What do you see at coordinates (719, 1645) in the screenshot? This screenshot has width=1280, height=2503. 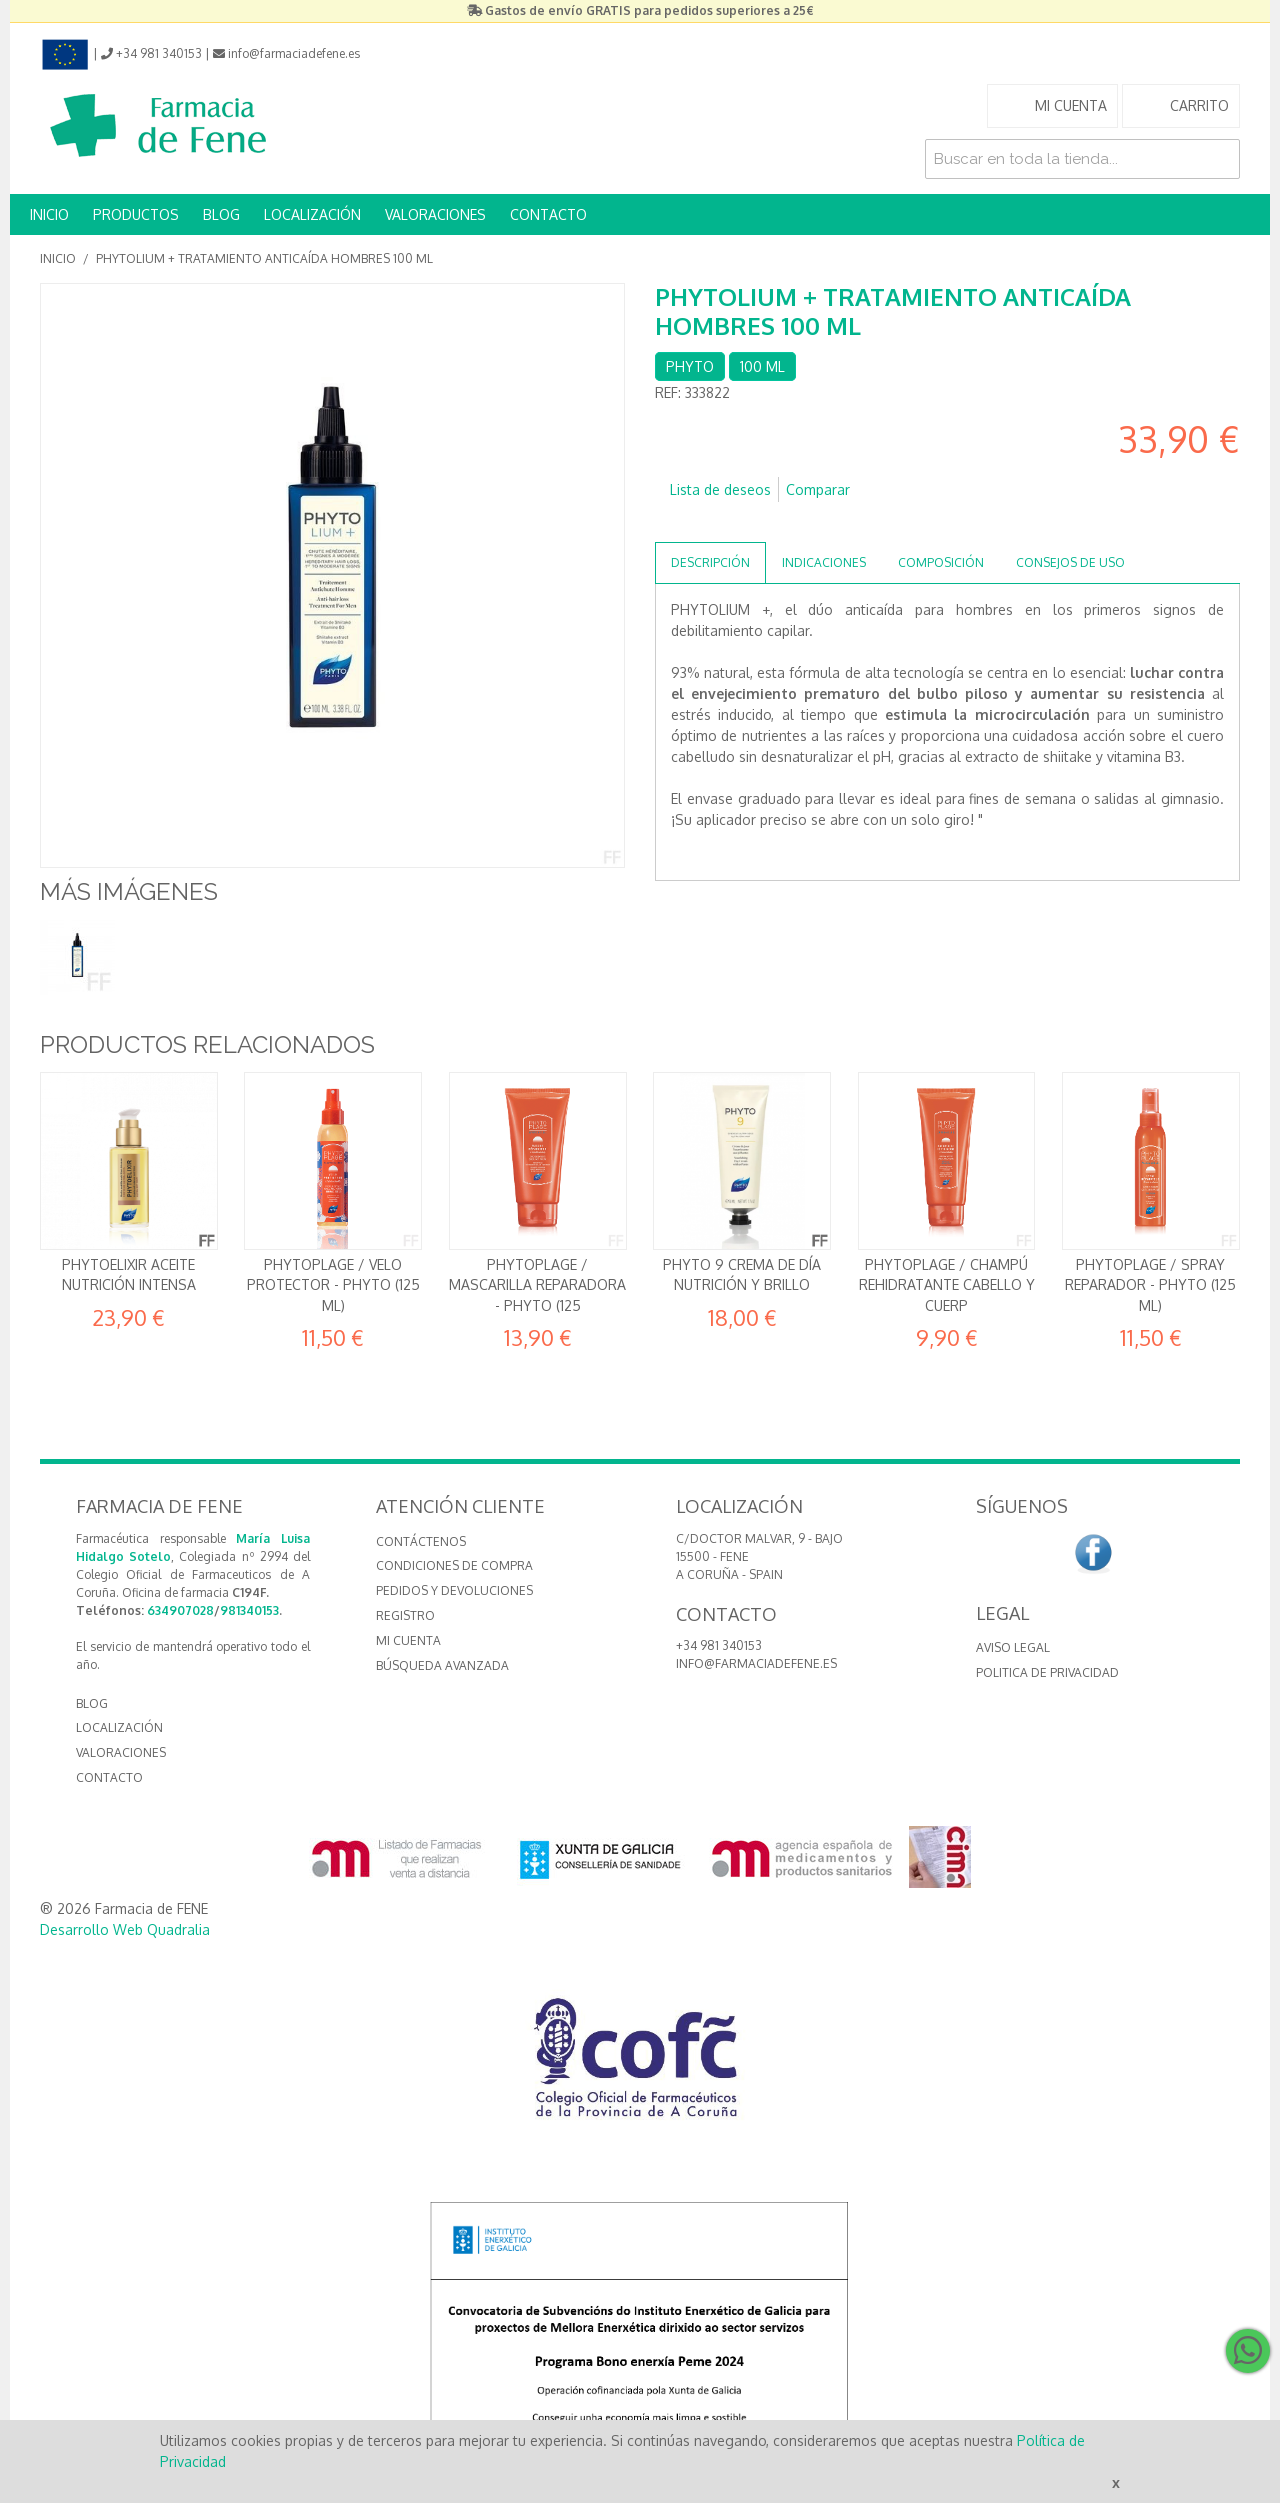 I see `+34 981 340153` at bounding box center [719, 1645].